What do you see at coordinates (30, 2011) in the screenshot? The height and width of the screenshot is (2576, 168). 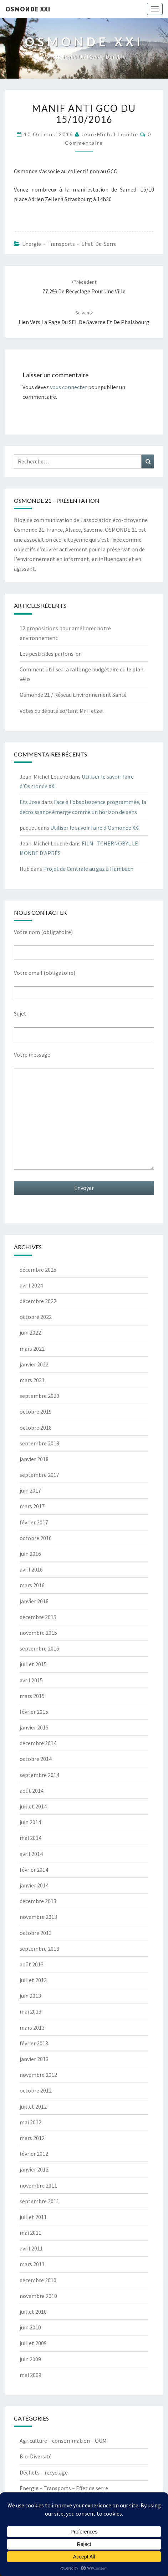 I see `mai 2013` at bounding box center [30, 2011].